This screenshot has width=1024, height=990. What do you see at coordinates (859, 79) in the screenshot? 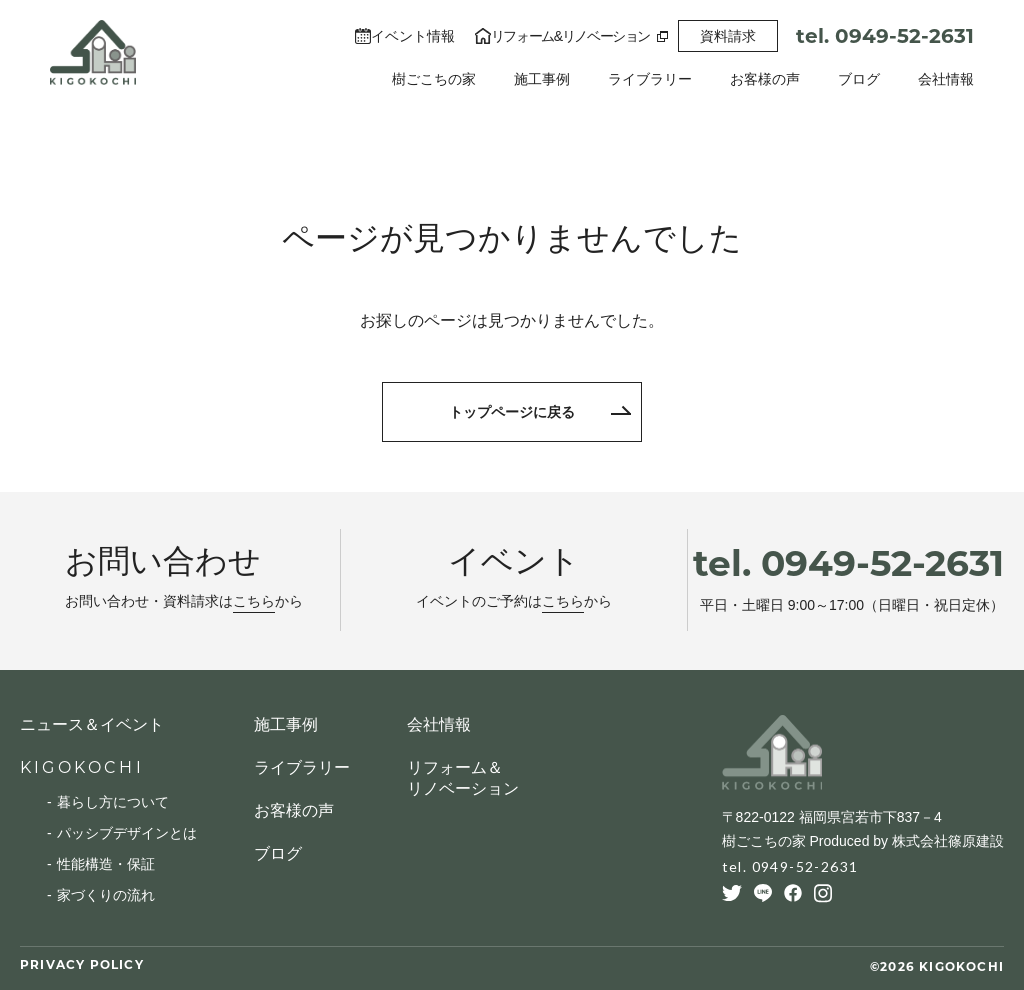
I see `ブログ` at bounding box center [859, 79].